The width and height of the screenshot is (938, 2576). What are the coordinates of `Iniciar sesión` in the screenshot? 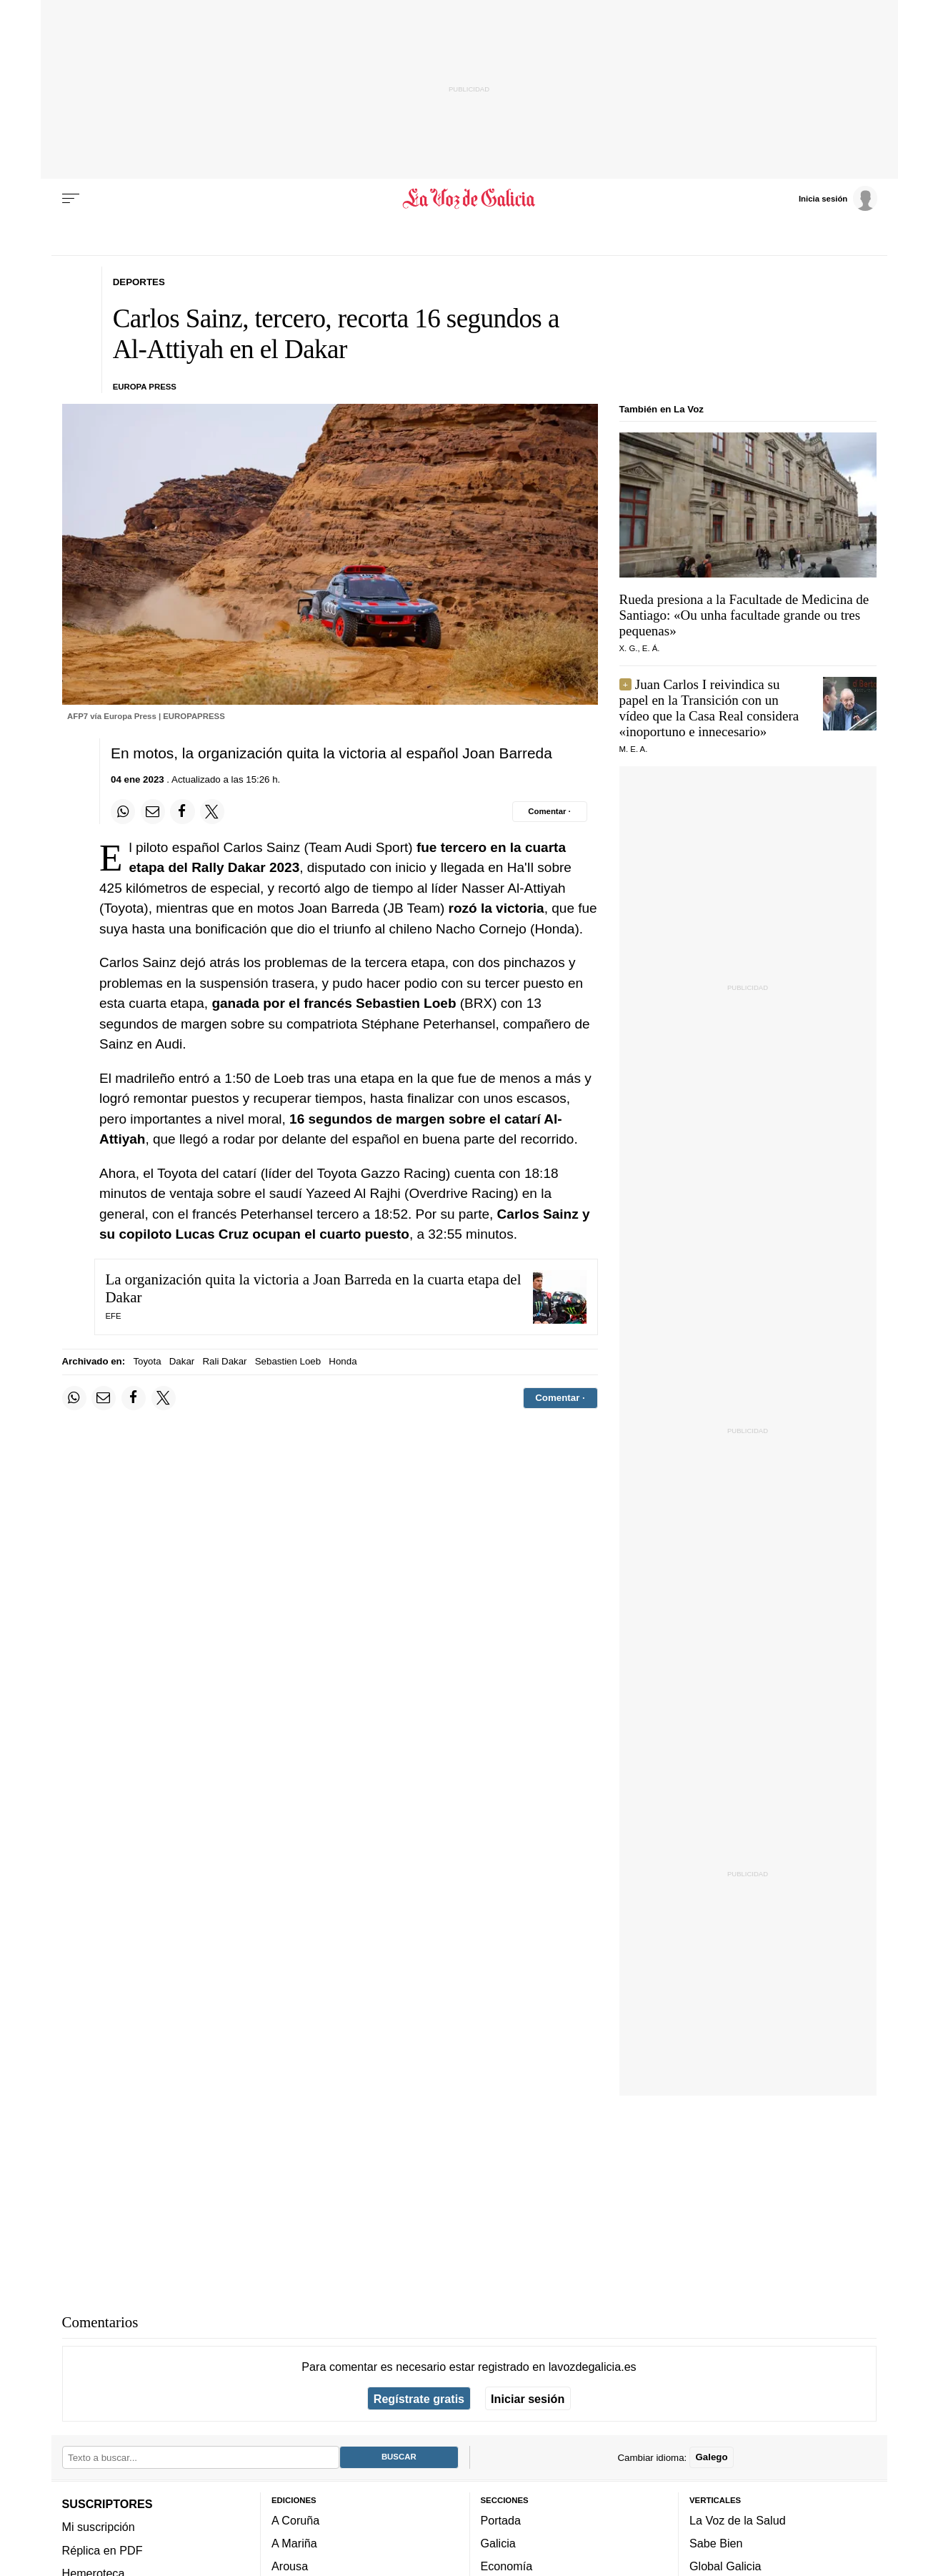 It's located at (527, 2398).